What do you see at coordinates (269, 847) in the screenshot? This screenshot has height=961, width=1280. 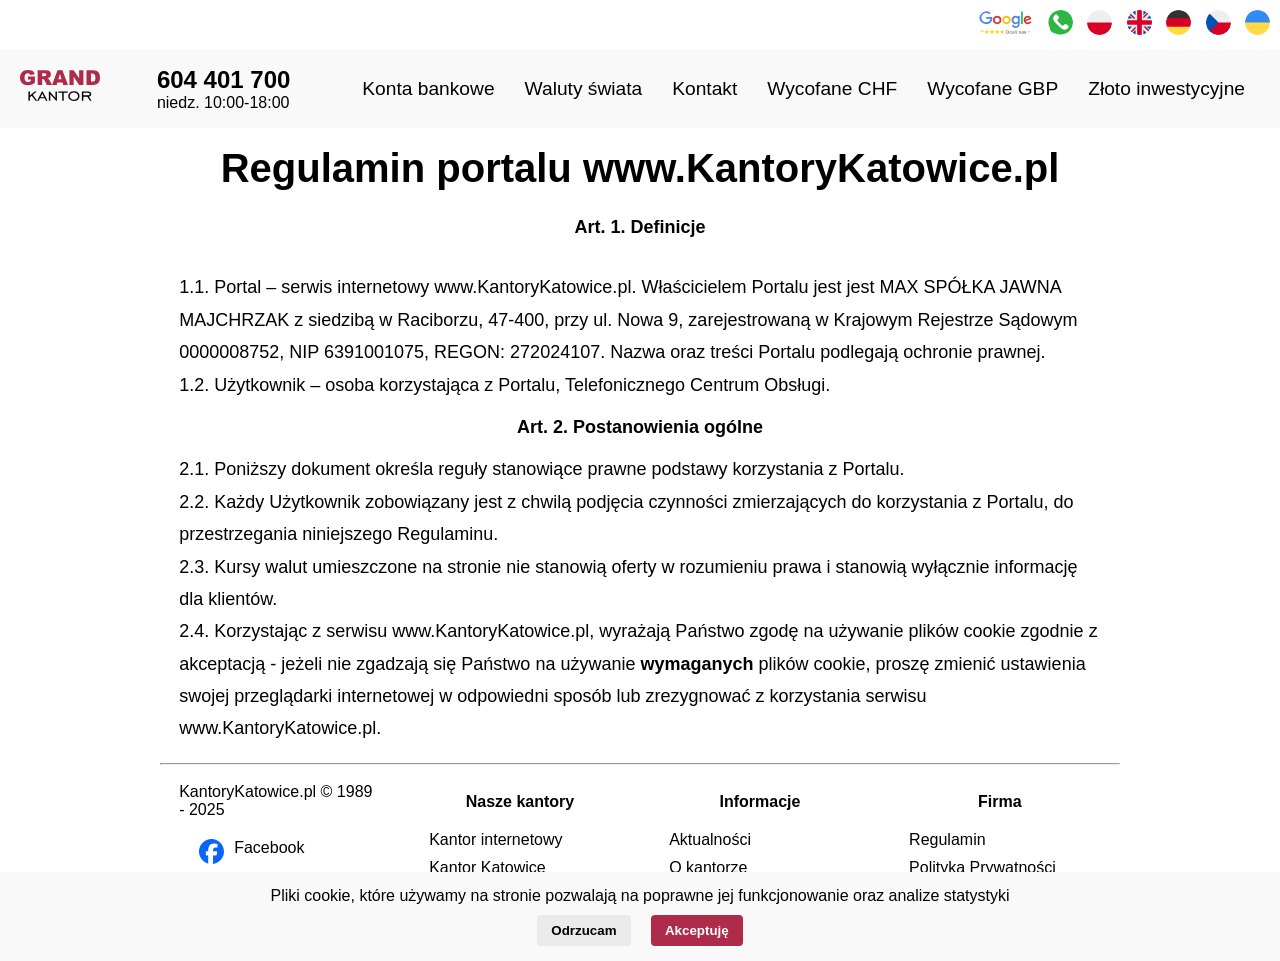 I see `Facebook` at bounding box center [269, 847].